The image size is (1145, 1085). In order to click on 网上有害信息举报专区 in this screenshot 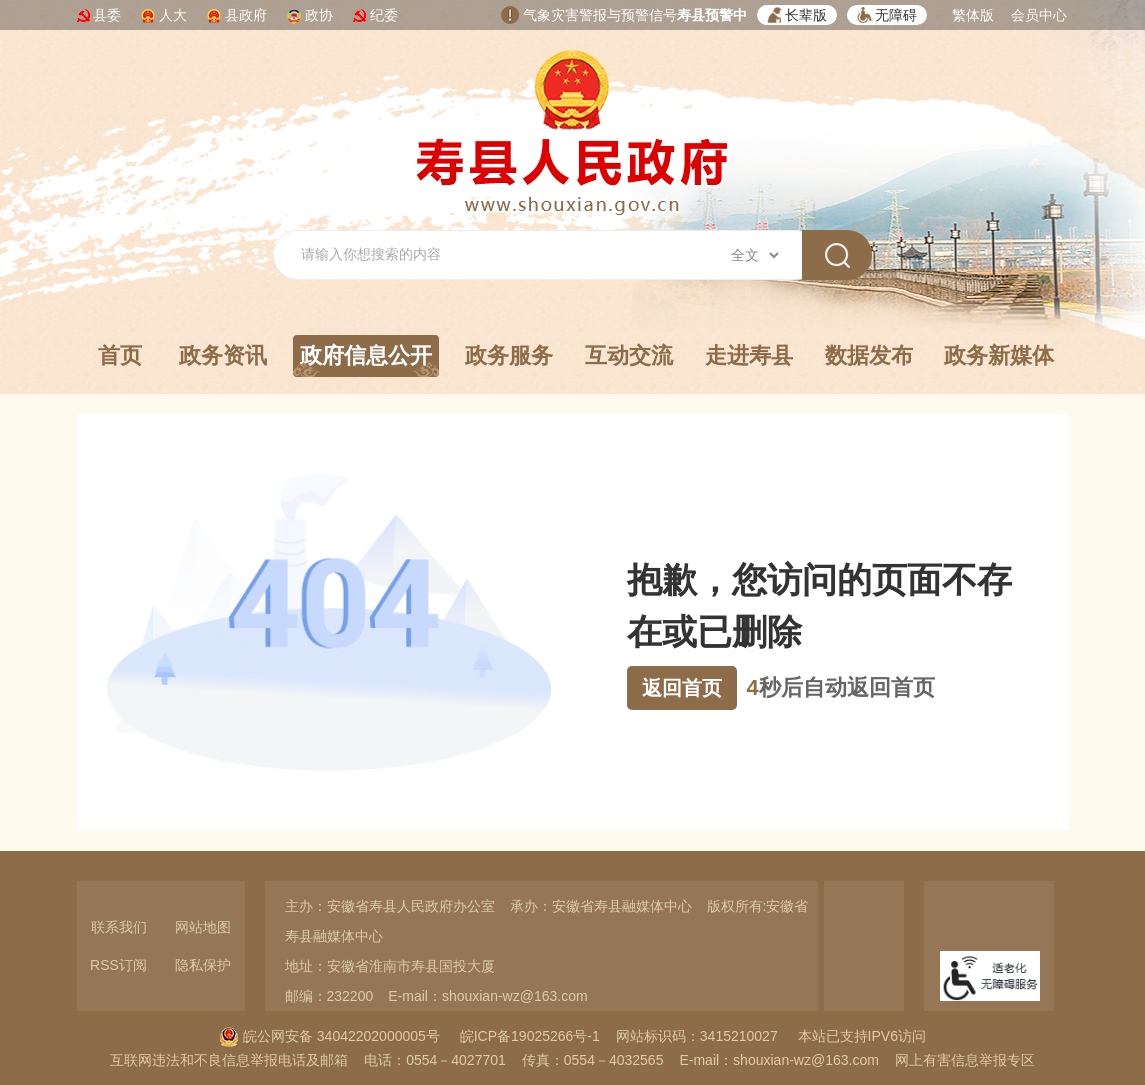, I will do `click(965, 1060)`.